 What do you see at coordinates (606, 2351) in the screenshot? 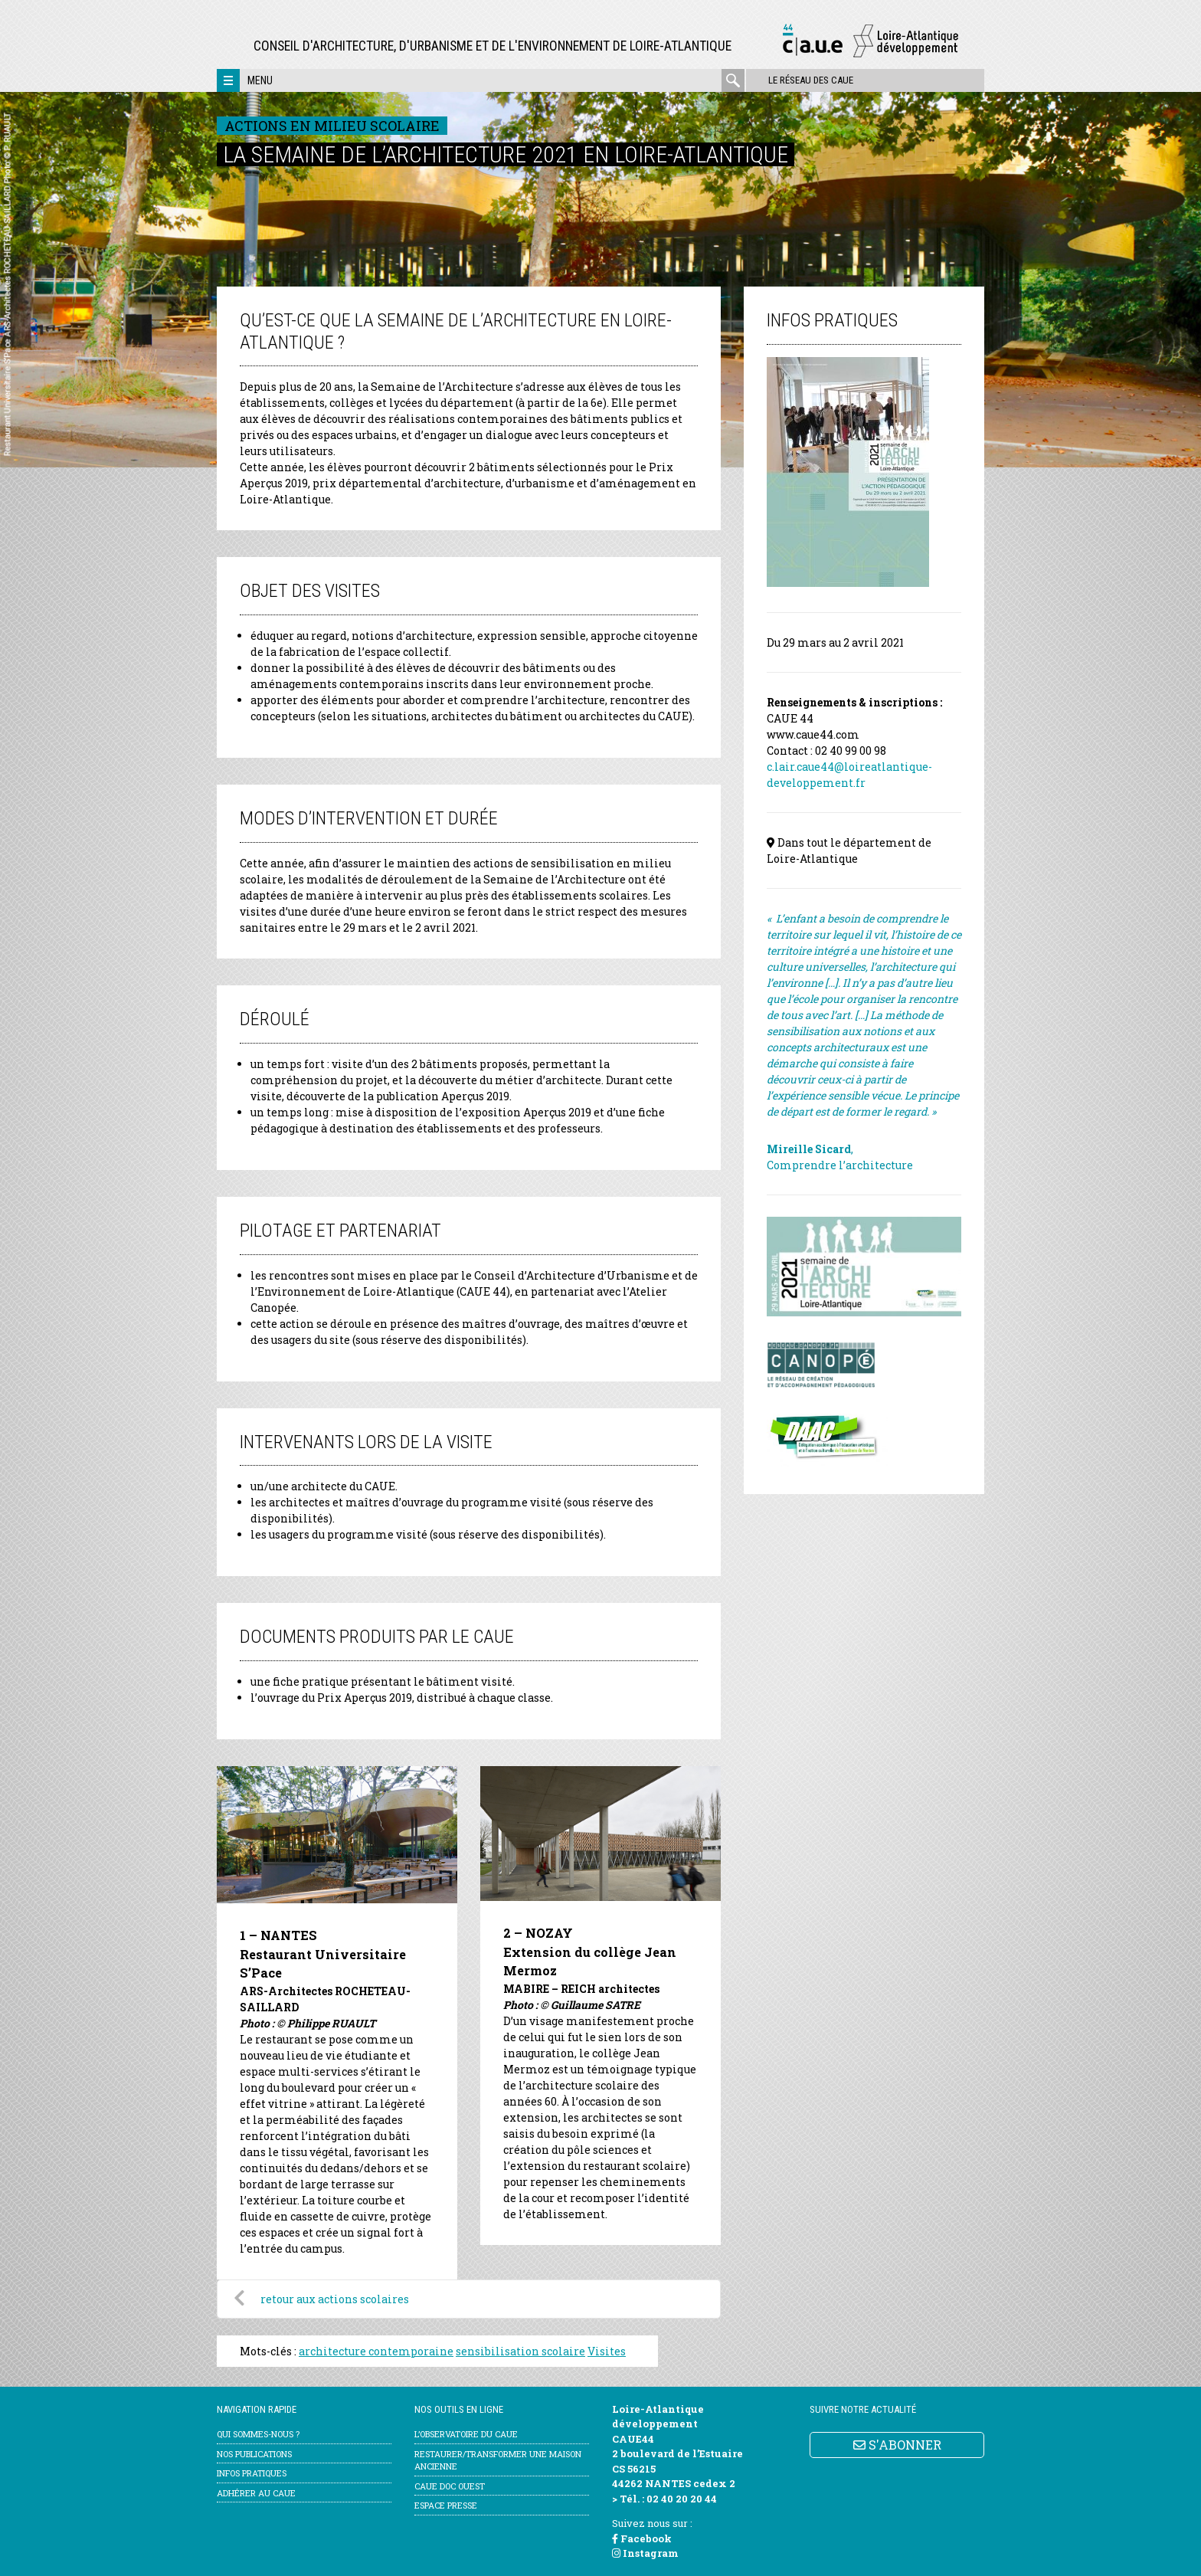
I see `Visites` at bounding box center [606, 2351].